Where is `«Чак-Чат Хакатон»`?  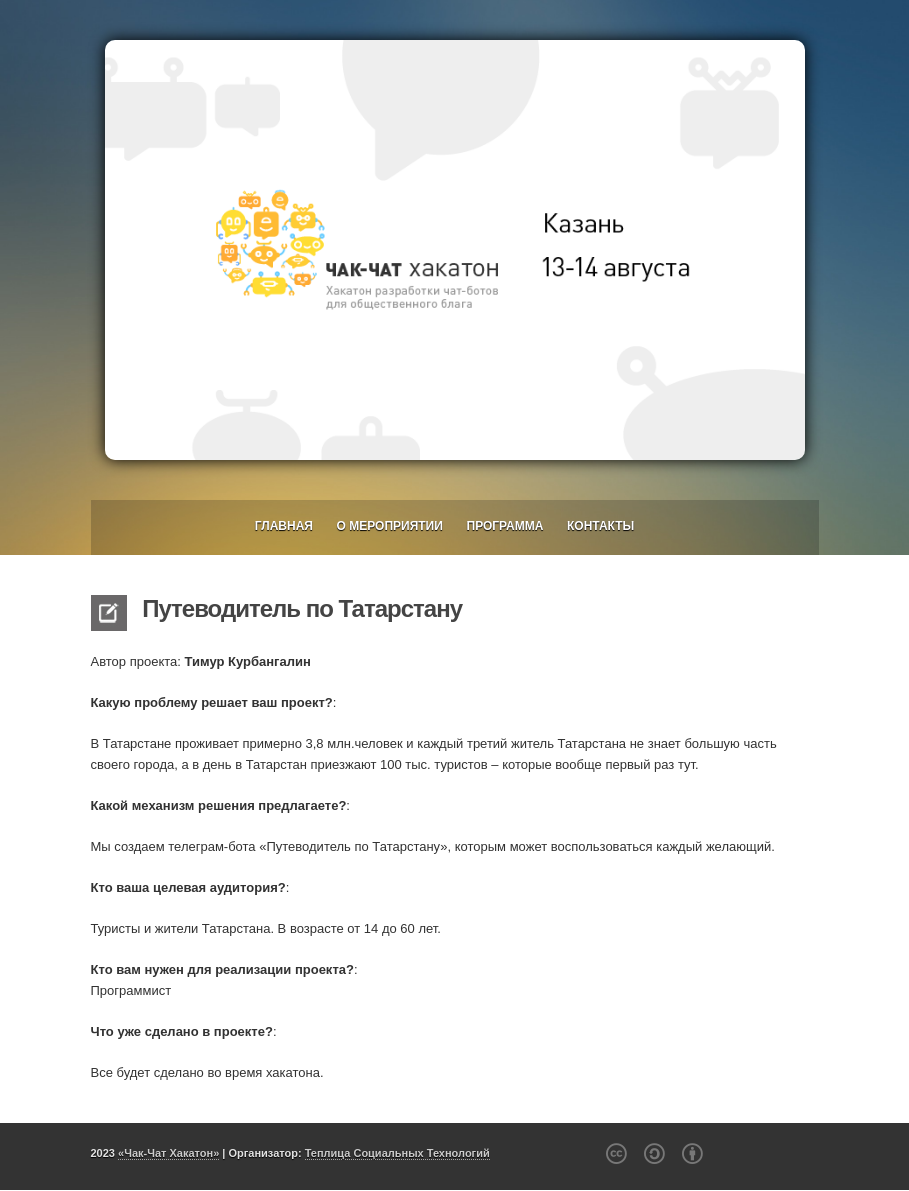 «Чак-Чат Хакатон» is located at coordinates (168, 1153).